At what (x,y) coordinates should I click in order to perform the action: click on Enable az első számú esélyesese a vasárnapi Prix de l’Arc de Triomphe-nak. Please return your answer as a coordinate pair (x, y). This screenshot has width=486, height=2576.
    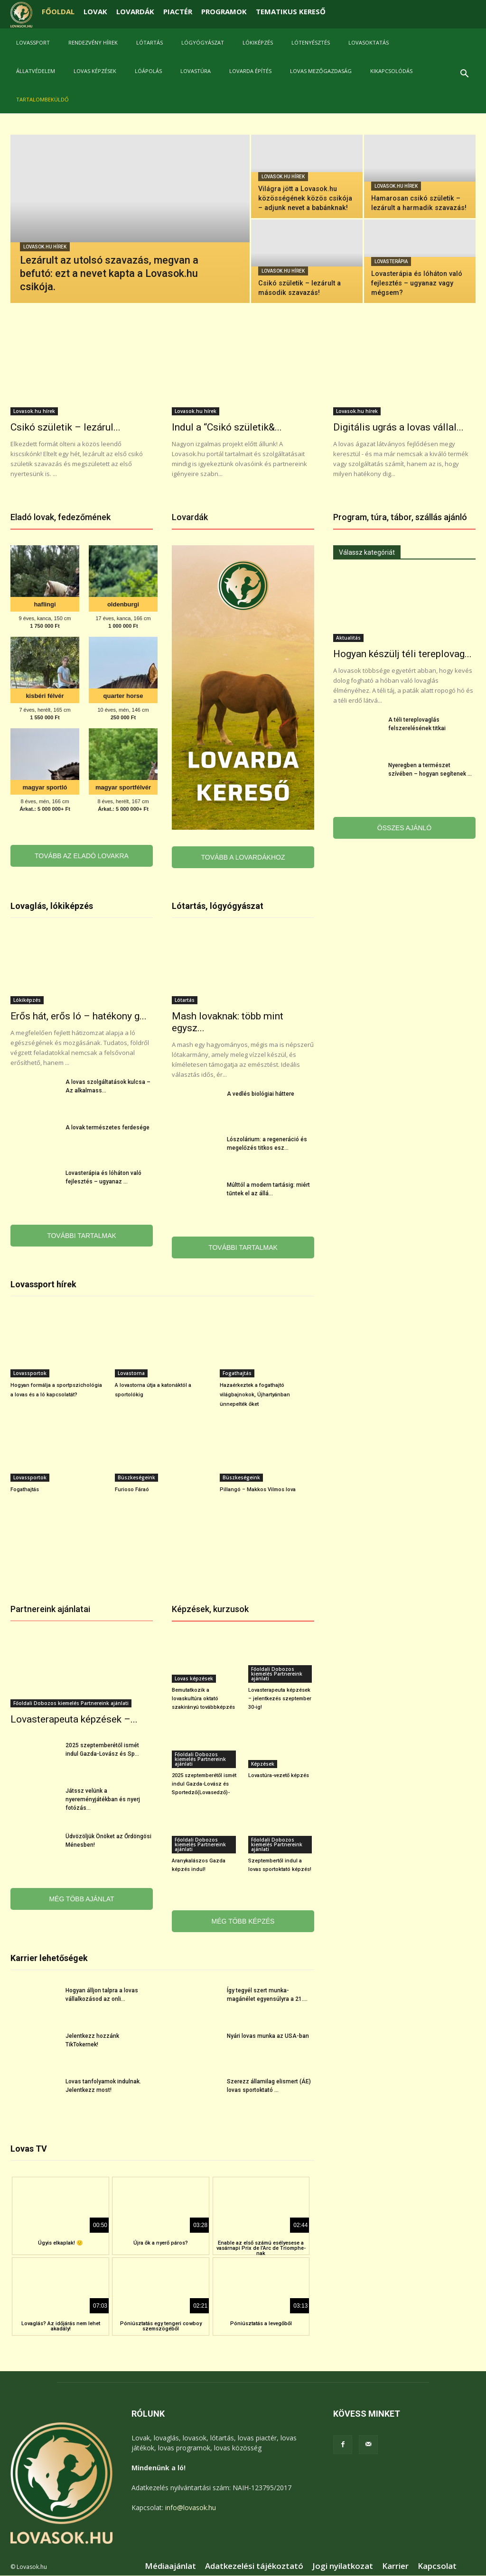
    Looking at the image, I should click on (261, 2248).